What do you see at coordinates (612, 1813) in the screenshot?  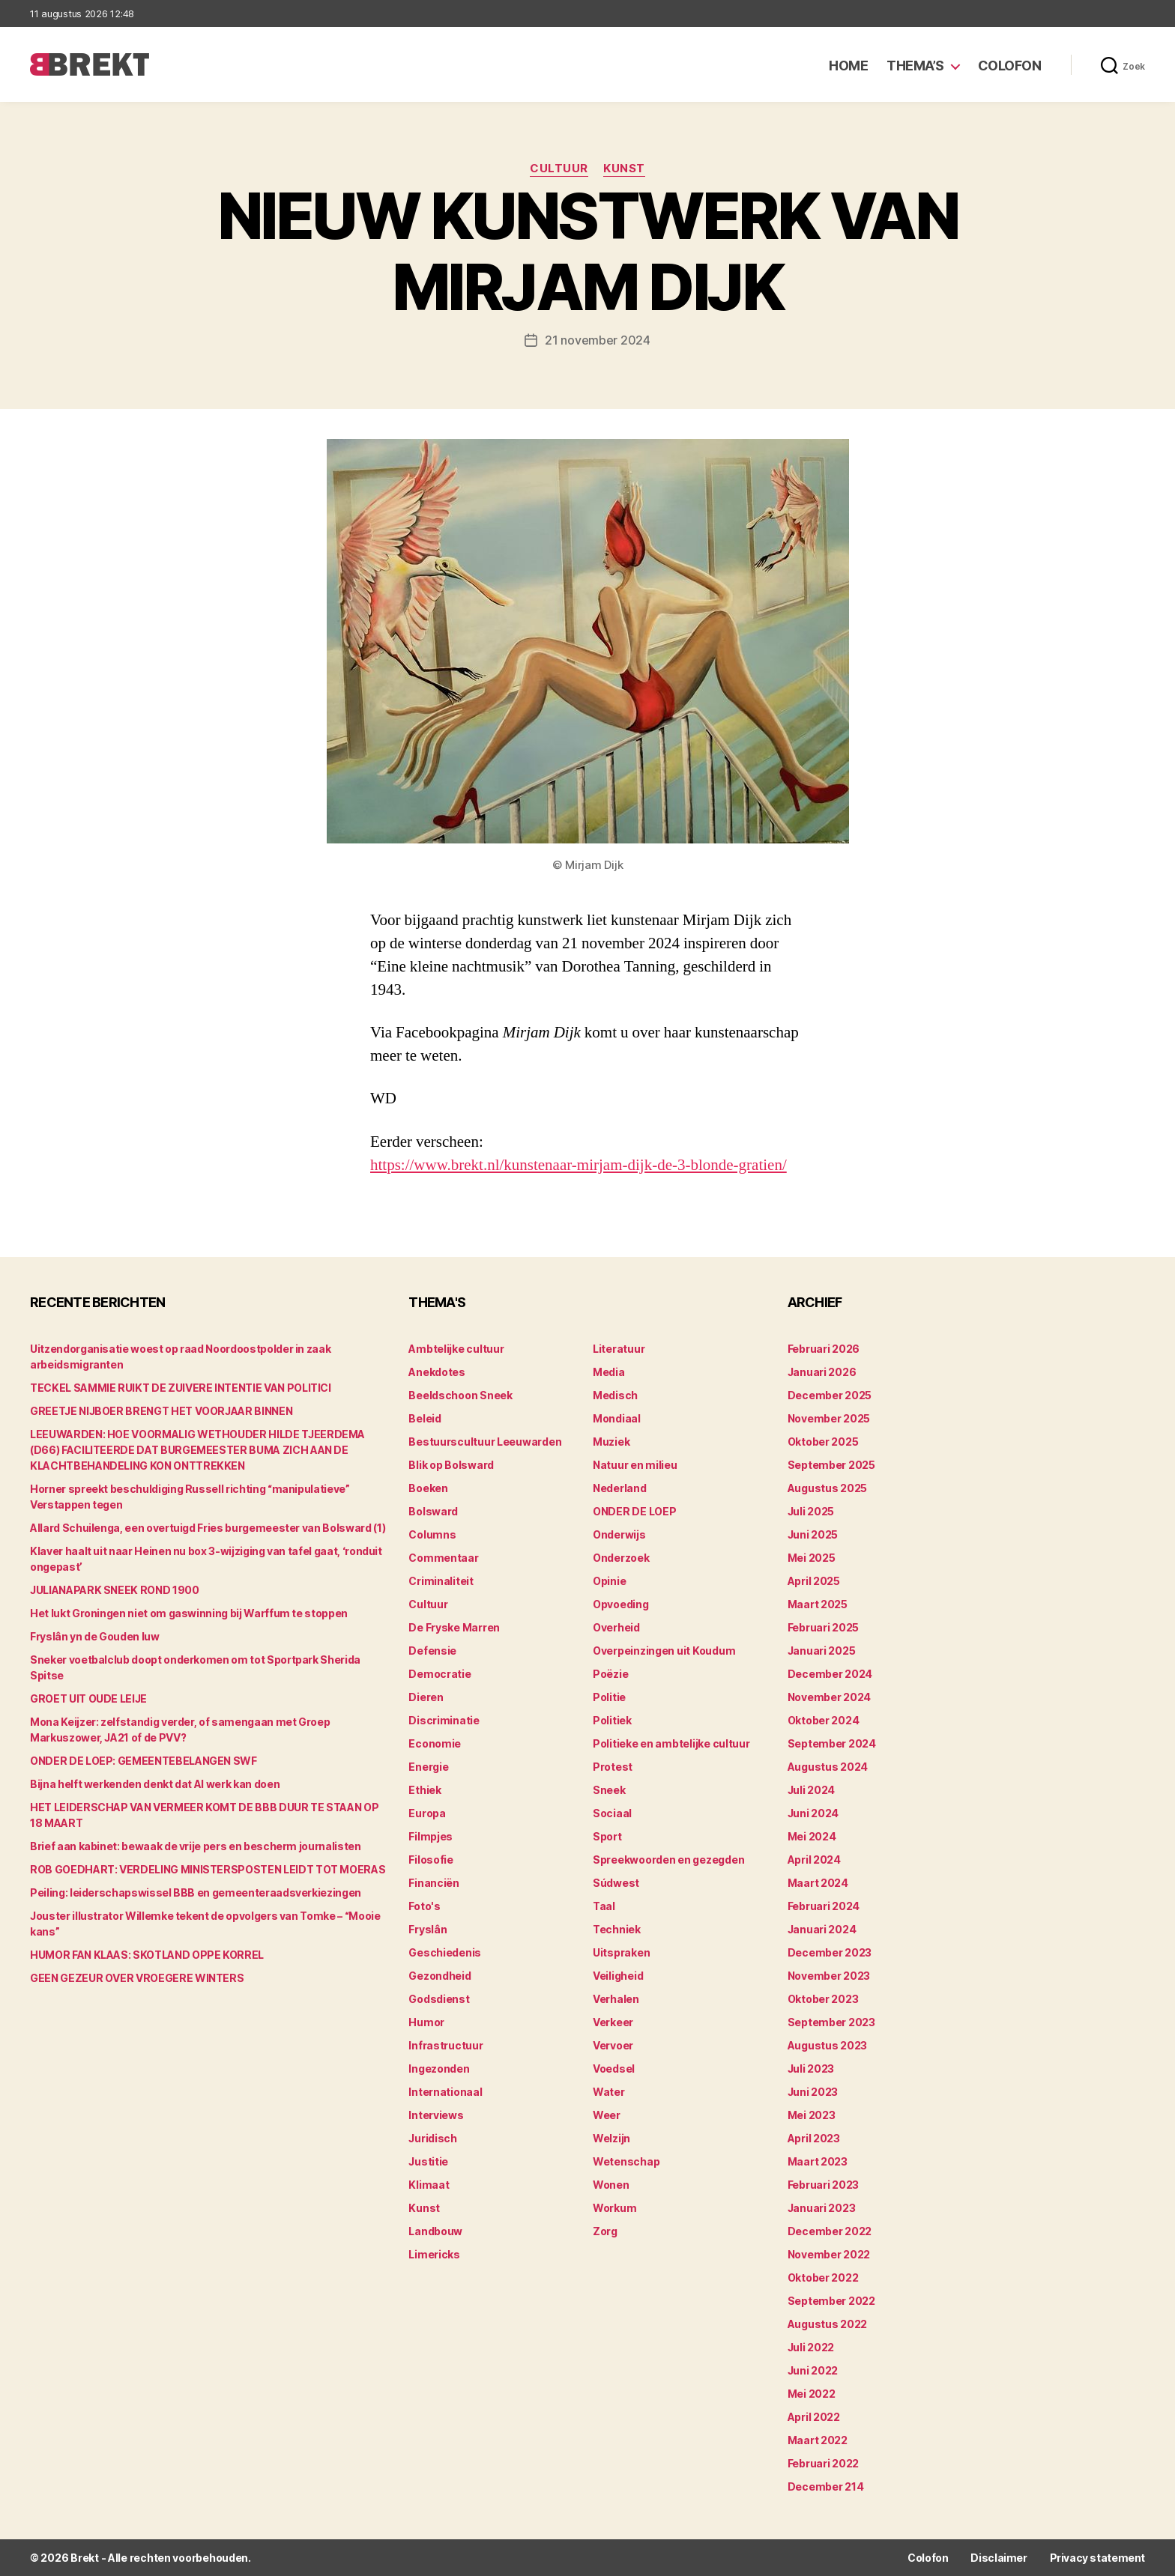 I see `Sociaal` at bounding box center [612, 1813].